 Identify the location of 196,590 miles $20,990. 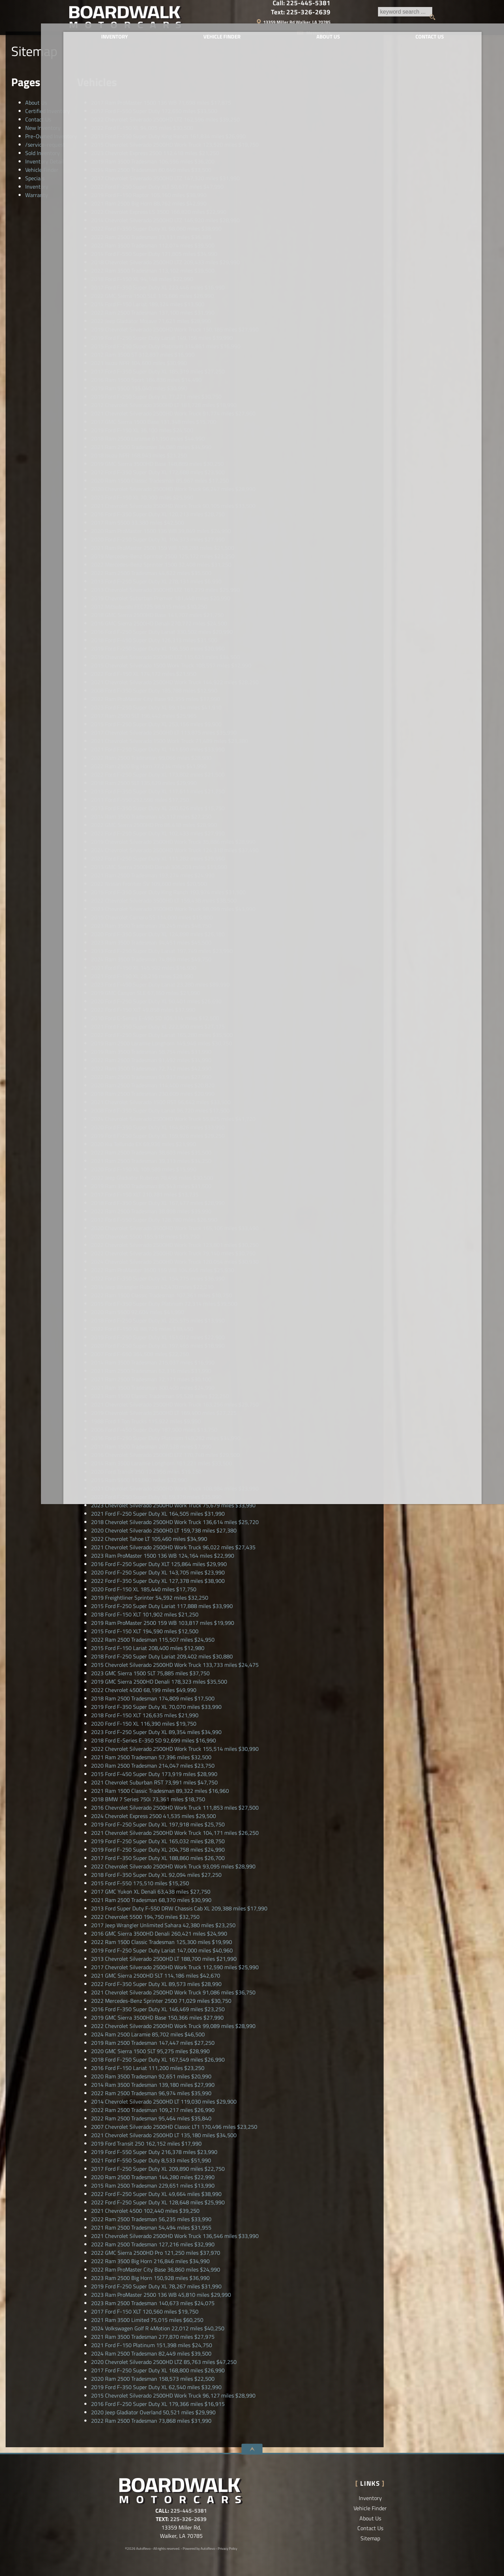
(158, 648).